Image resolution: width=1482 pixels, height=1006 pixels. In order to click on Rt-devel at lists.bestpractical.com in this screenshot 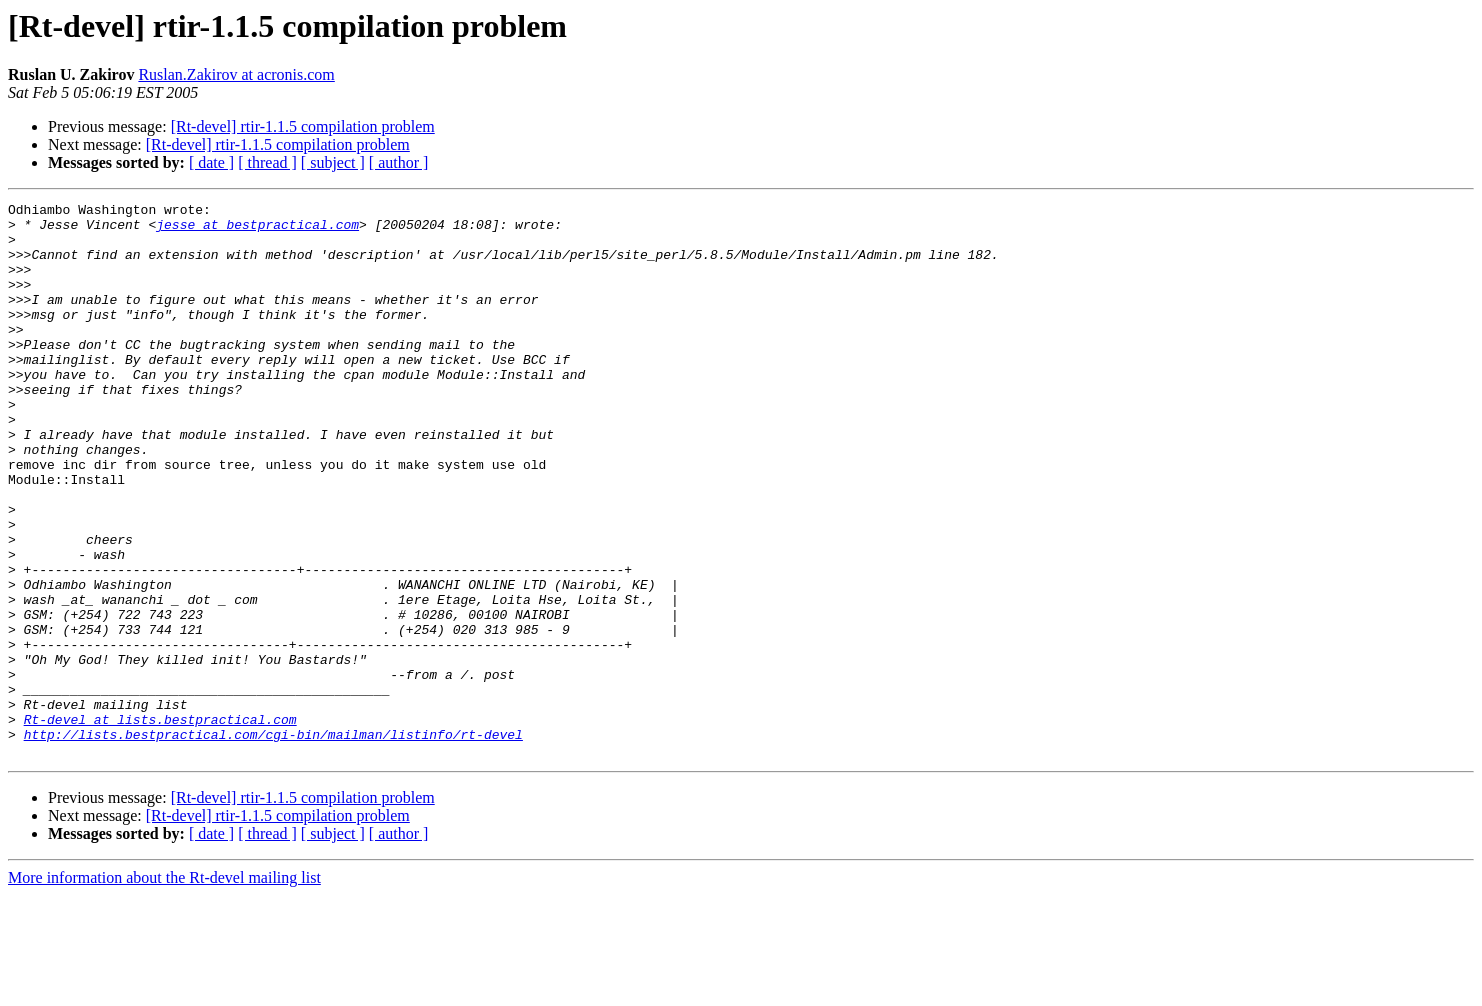, I will do `click(160, 824)`.